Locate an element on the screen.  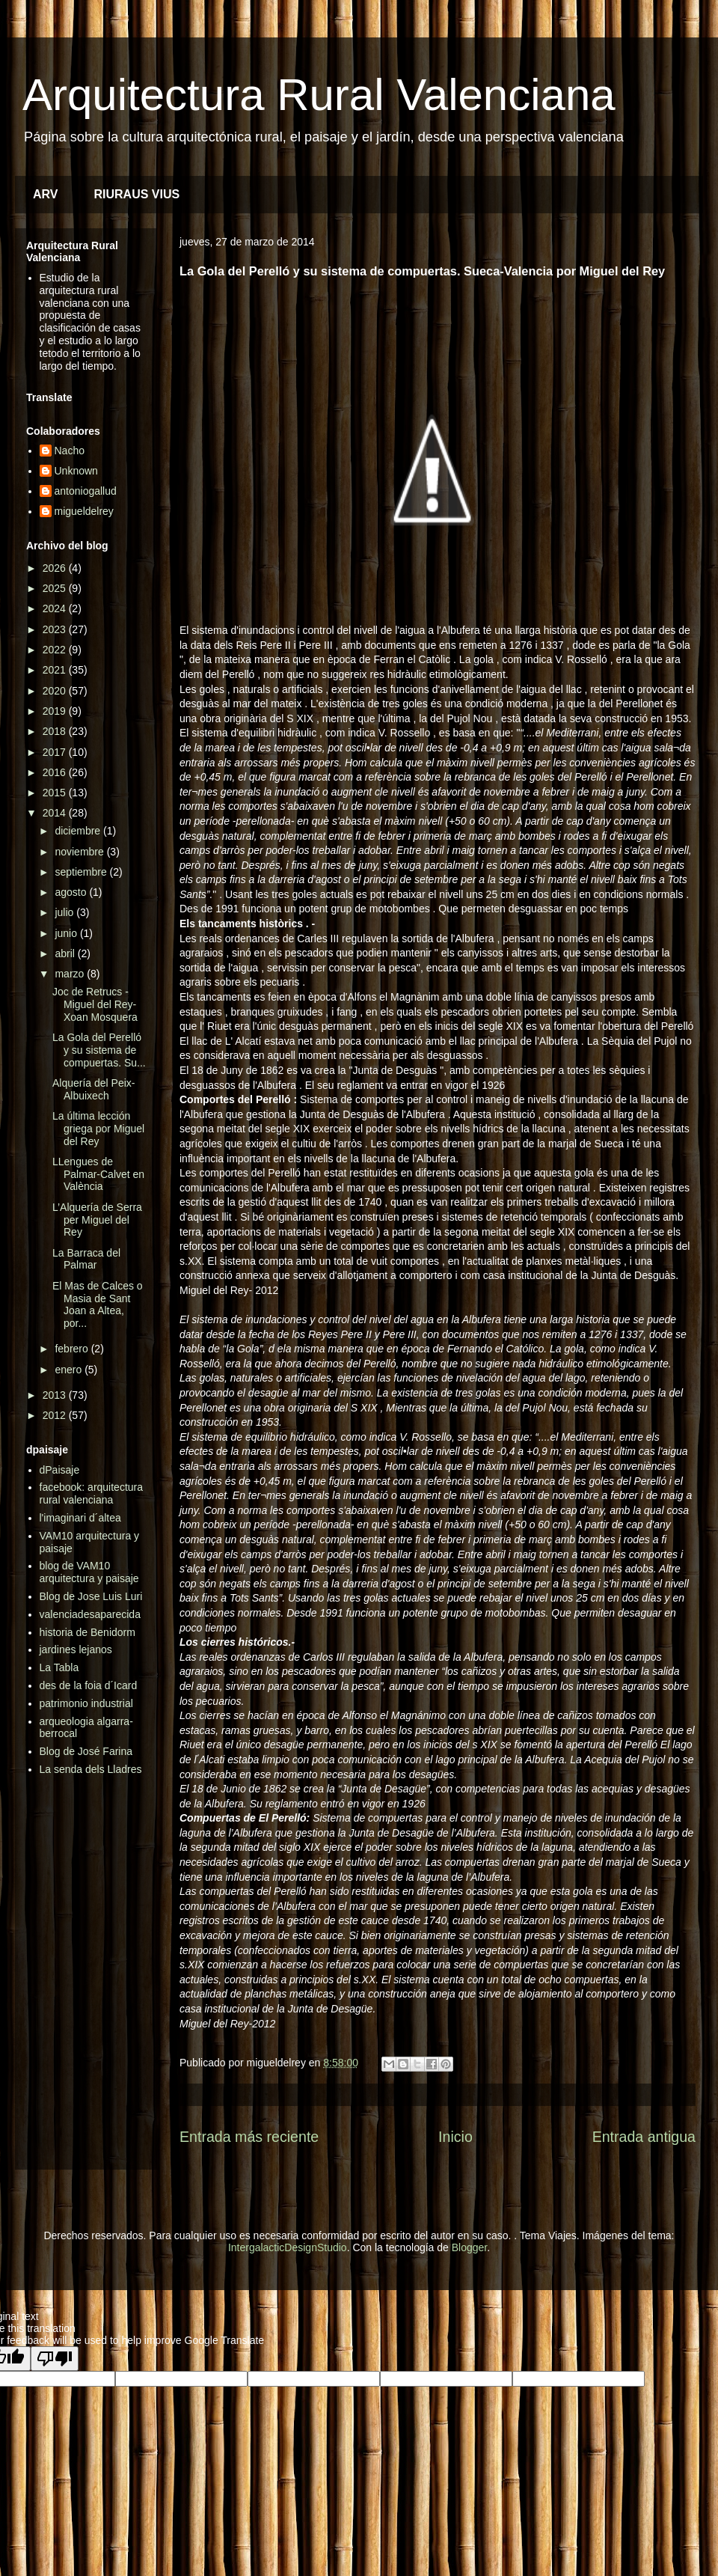
Alquería del Peix- Albuixech is located at coordinates (93, 1089).